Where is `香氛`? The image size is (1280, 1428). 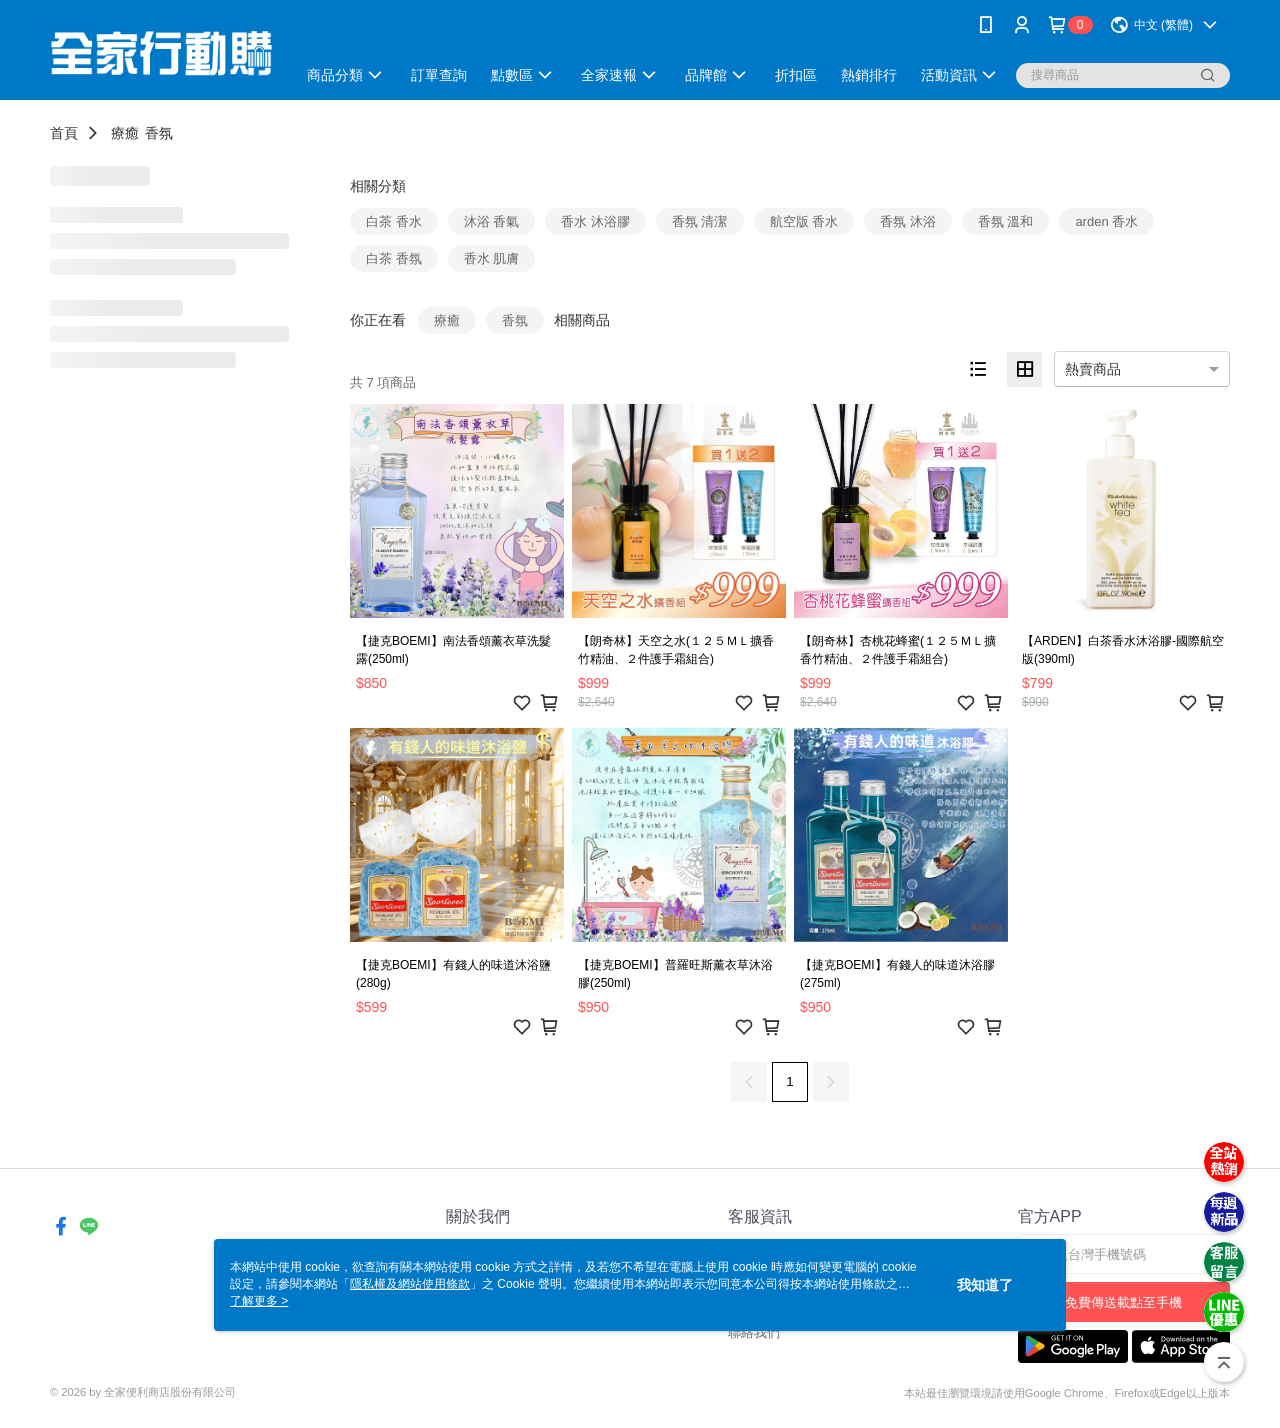 香氛 is located at coordinates (159, 133).